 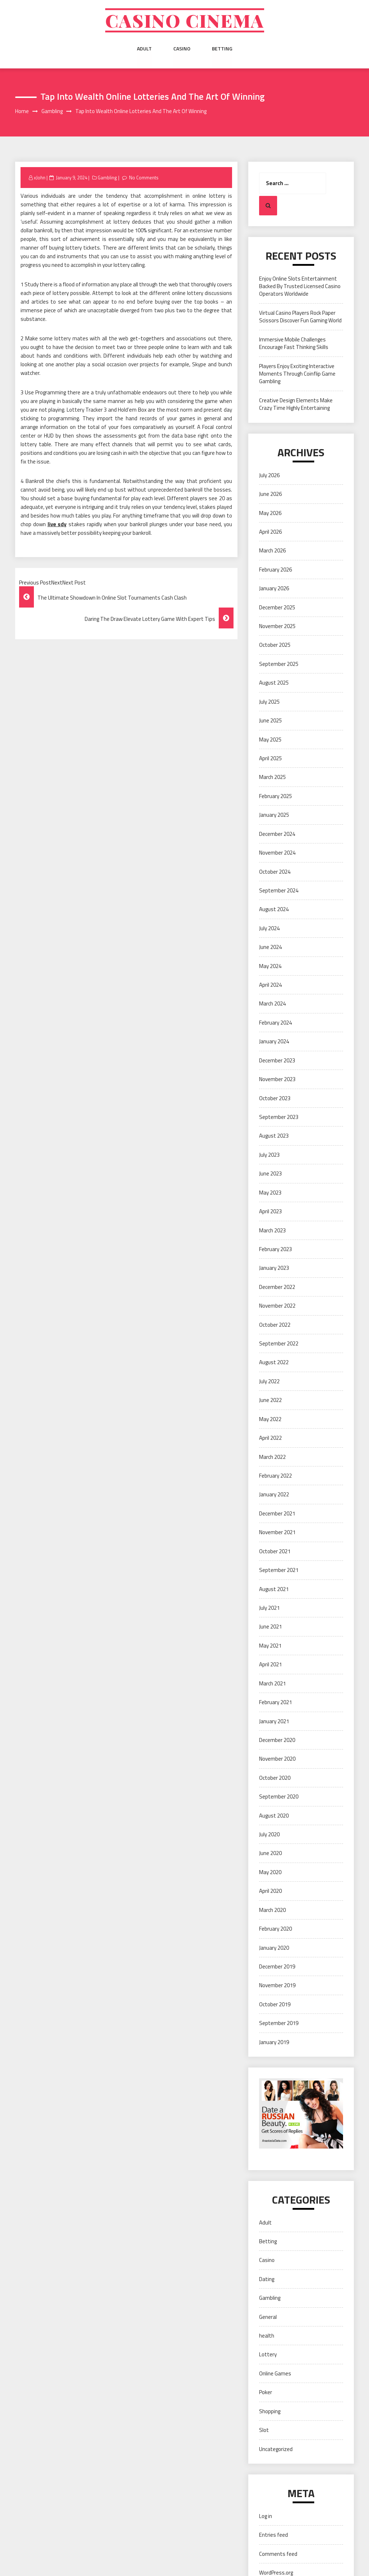 What do you see at coordinates (269, 1155) in the screenshot?
I see `July 2023` at bounding box center [269, 1155].